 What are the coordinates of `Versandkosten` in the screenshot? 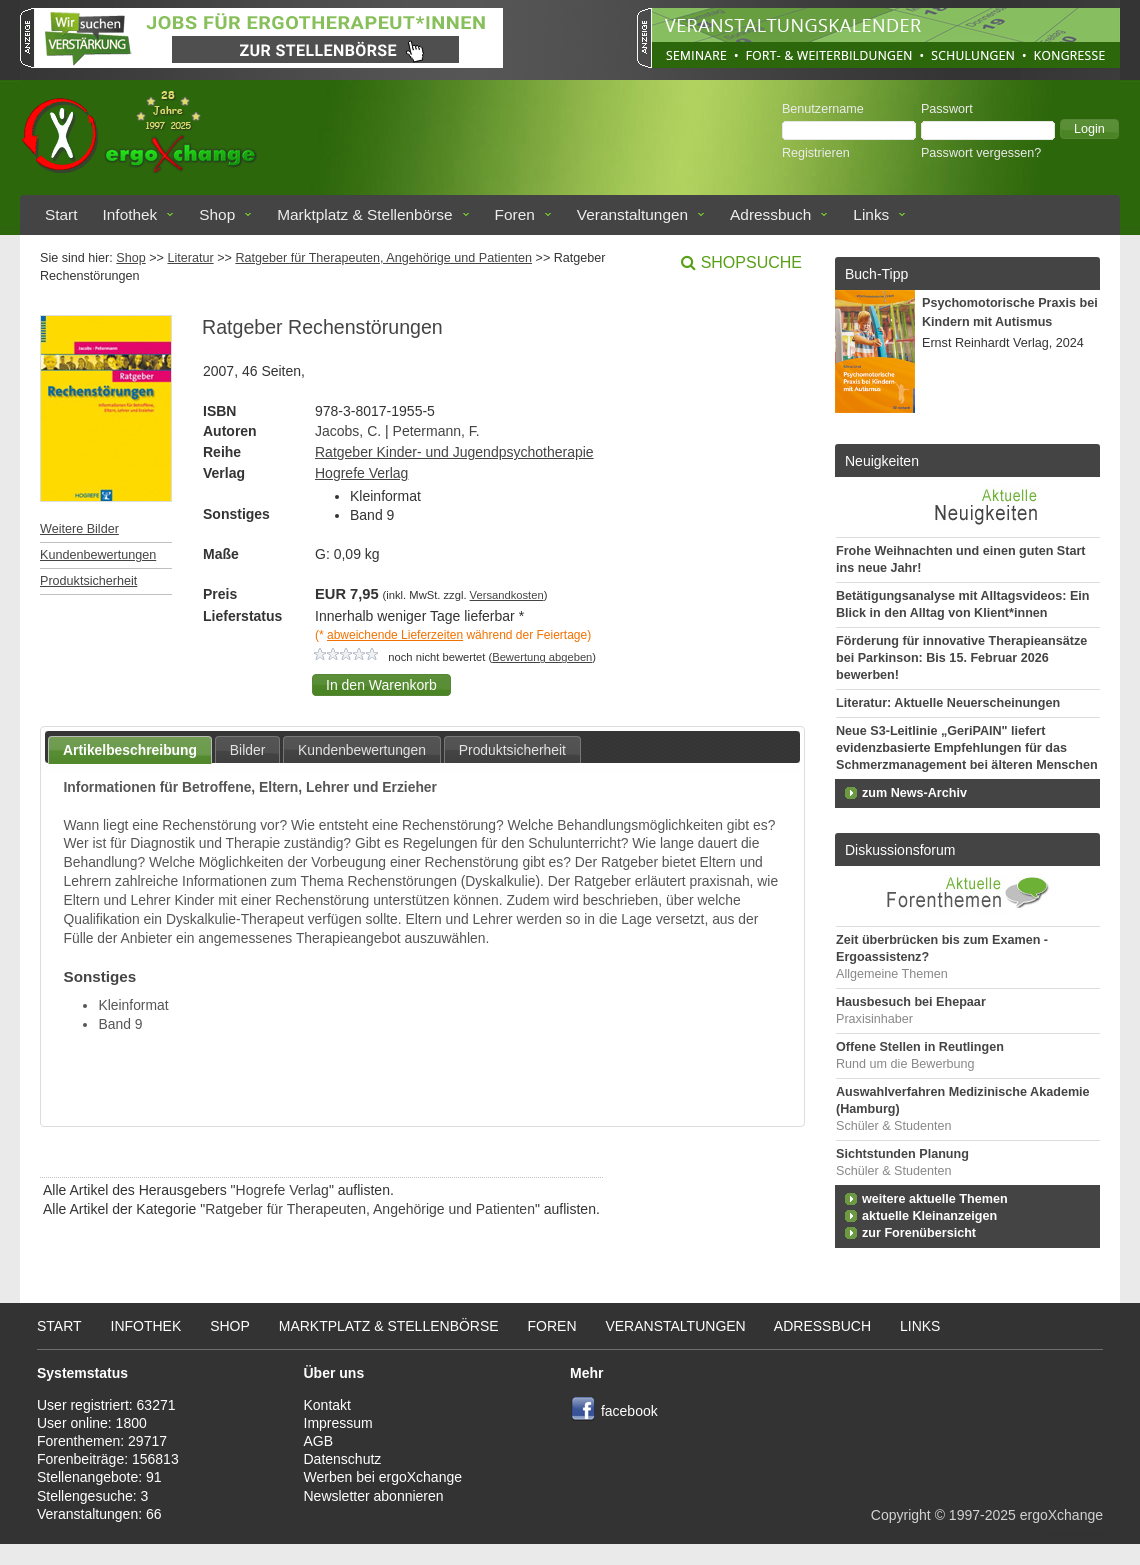 It's located at (507, 595).